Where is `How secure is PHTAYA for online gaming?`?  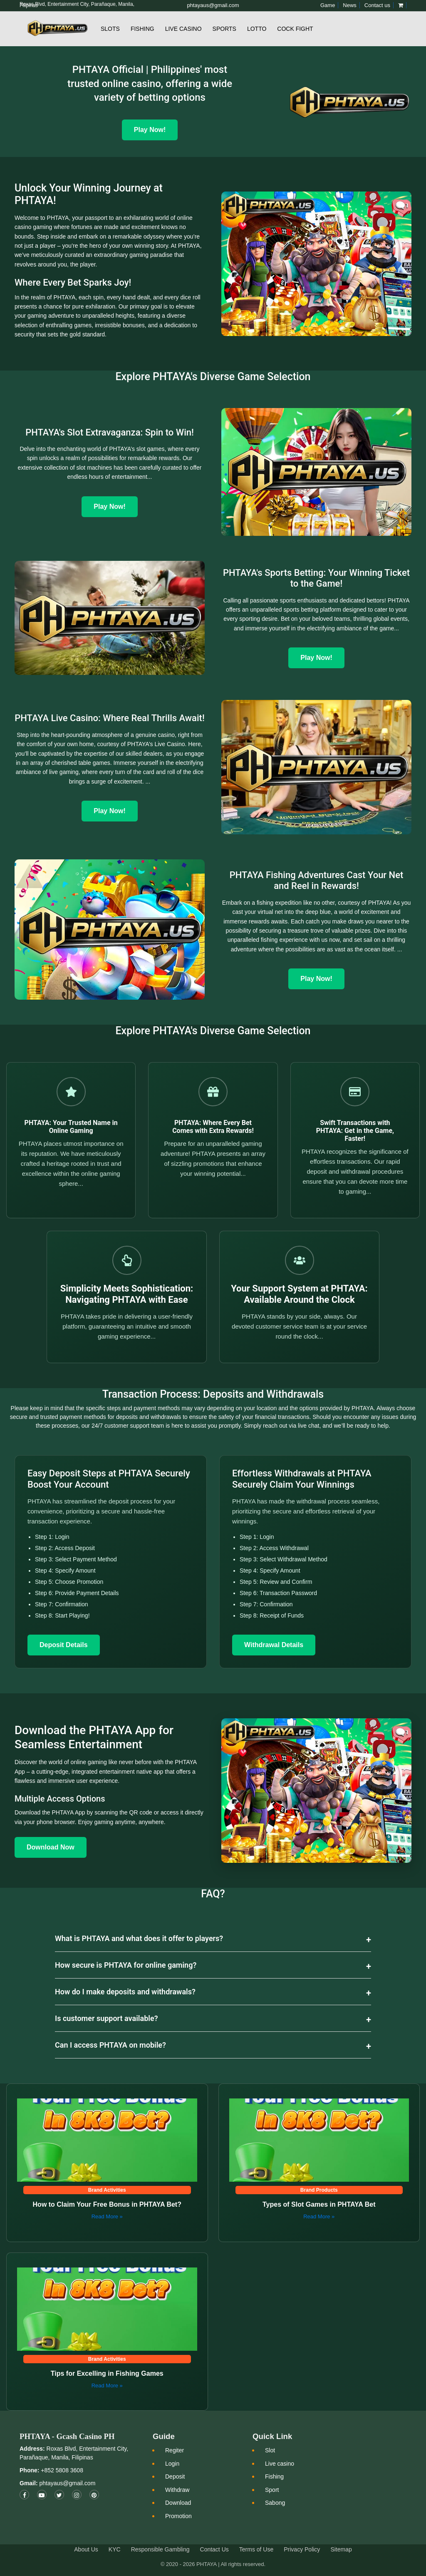 How secure is PHTAYA for online gaming? is located at coordinates (125, 1965).